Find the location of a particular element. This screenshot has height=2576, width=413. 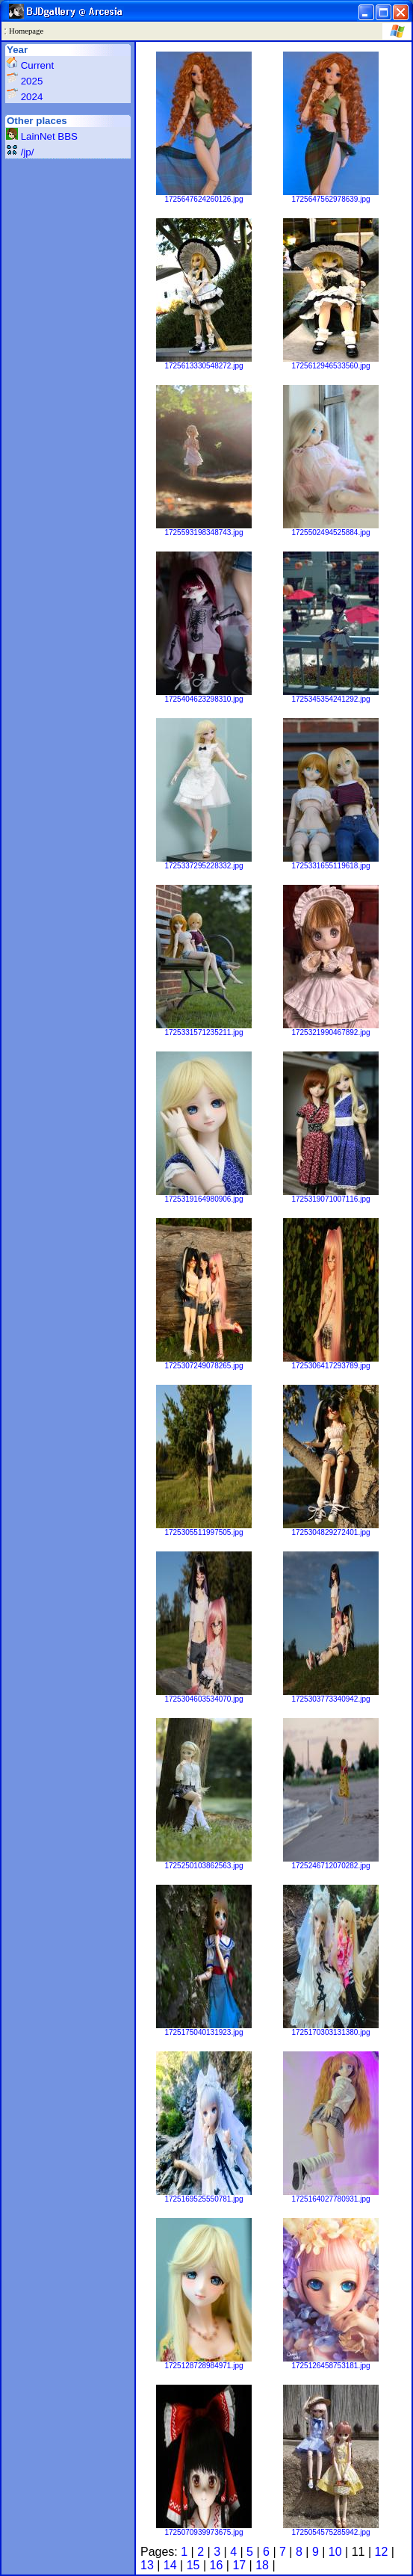

18 is located at coordinates (262, 2565).